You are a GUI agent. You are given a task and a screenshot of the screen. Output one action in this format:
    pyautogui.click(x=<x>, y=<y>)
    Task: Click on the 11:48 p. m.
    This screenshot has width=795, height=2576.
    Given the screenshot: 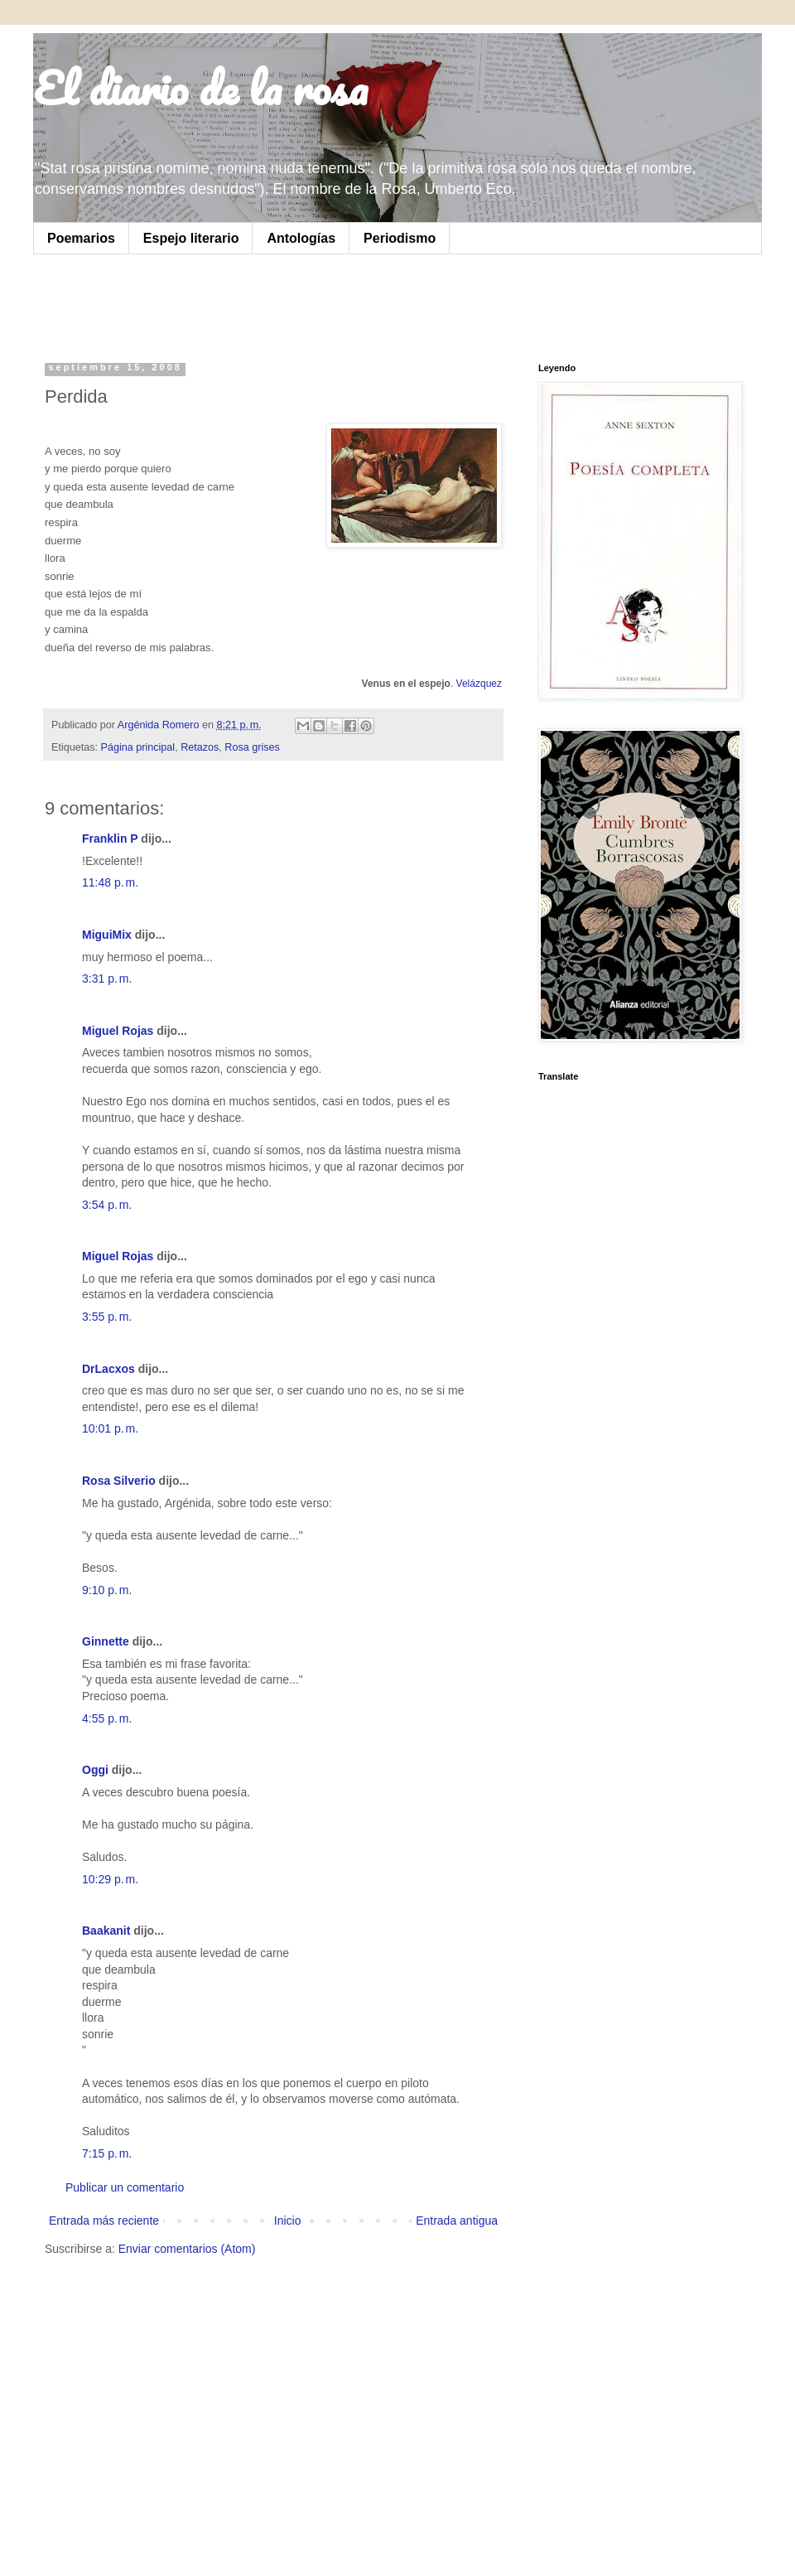 What is the action you would take?
    pyautogui.click(x=110, y=882)
    